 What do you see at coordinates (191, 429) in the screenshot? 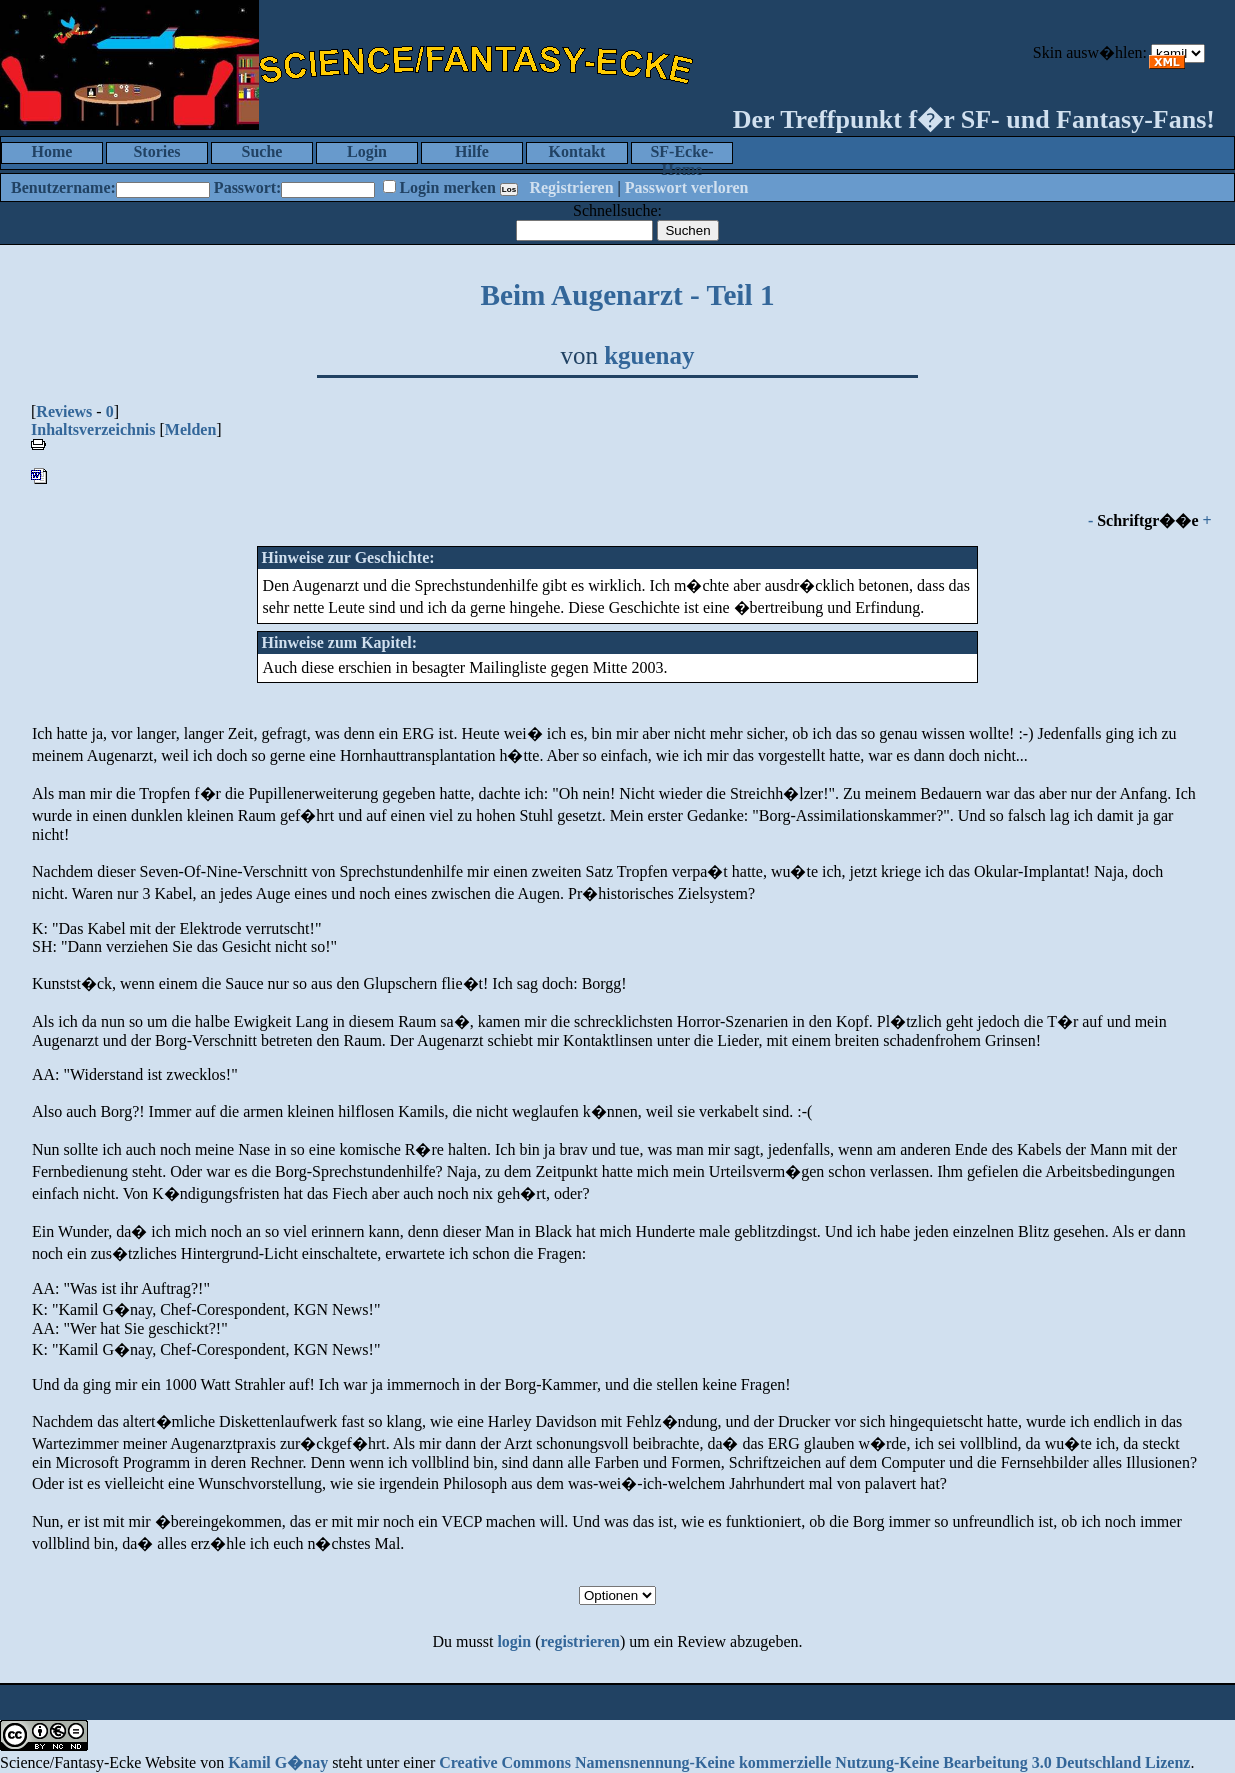
I see `Melden` at bounding box center [191, 429].